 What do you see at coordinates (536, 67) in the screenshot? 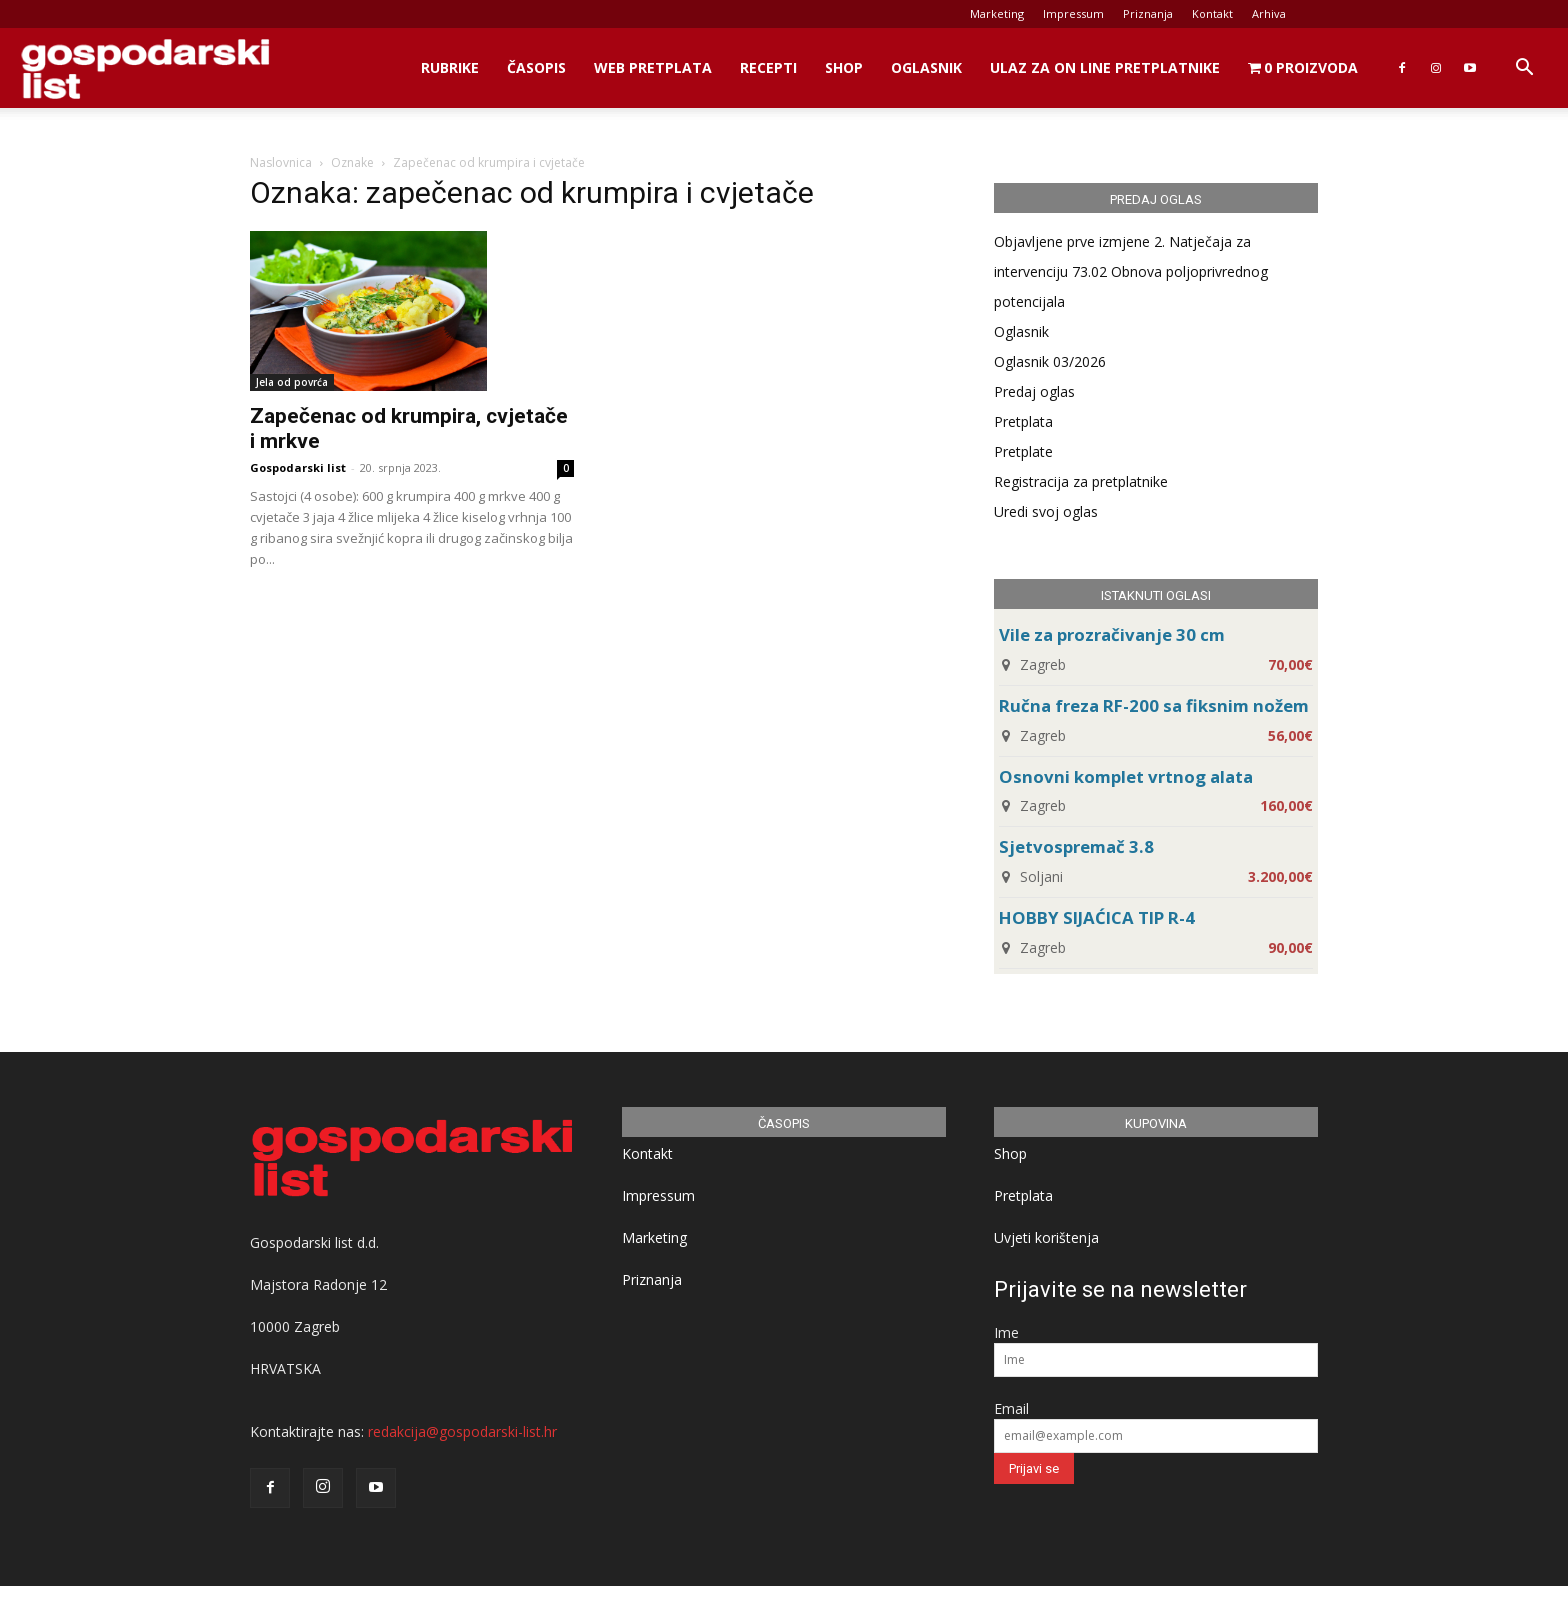
I see `Časopis` at bounding box center [536, 67].